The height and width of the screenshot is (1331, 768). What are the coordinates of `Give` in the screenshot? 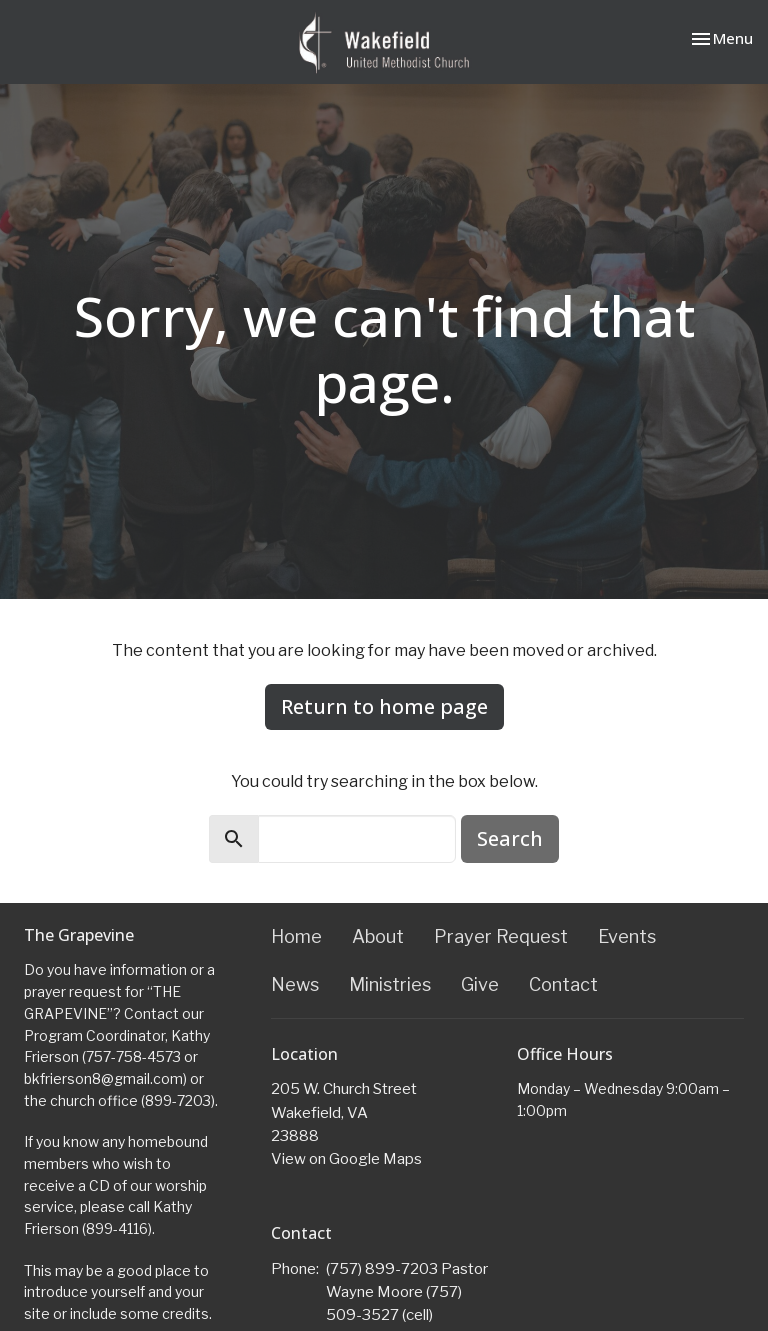 It's located at (480, 984).